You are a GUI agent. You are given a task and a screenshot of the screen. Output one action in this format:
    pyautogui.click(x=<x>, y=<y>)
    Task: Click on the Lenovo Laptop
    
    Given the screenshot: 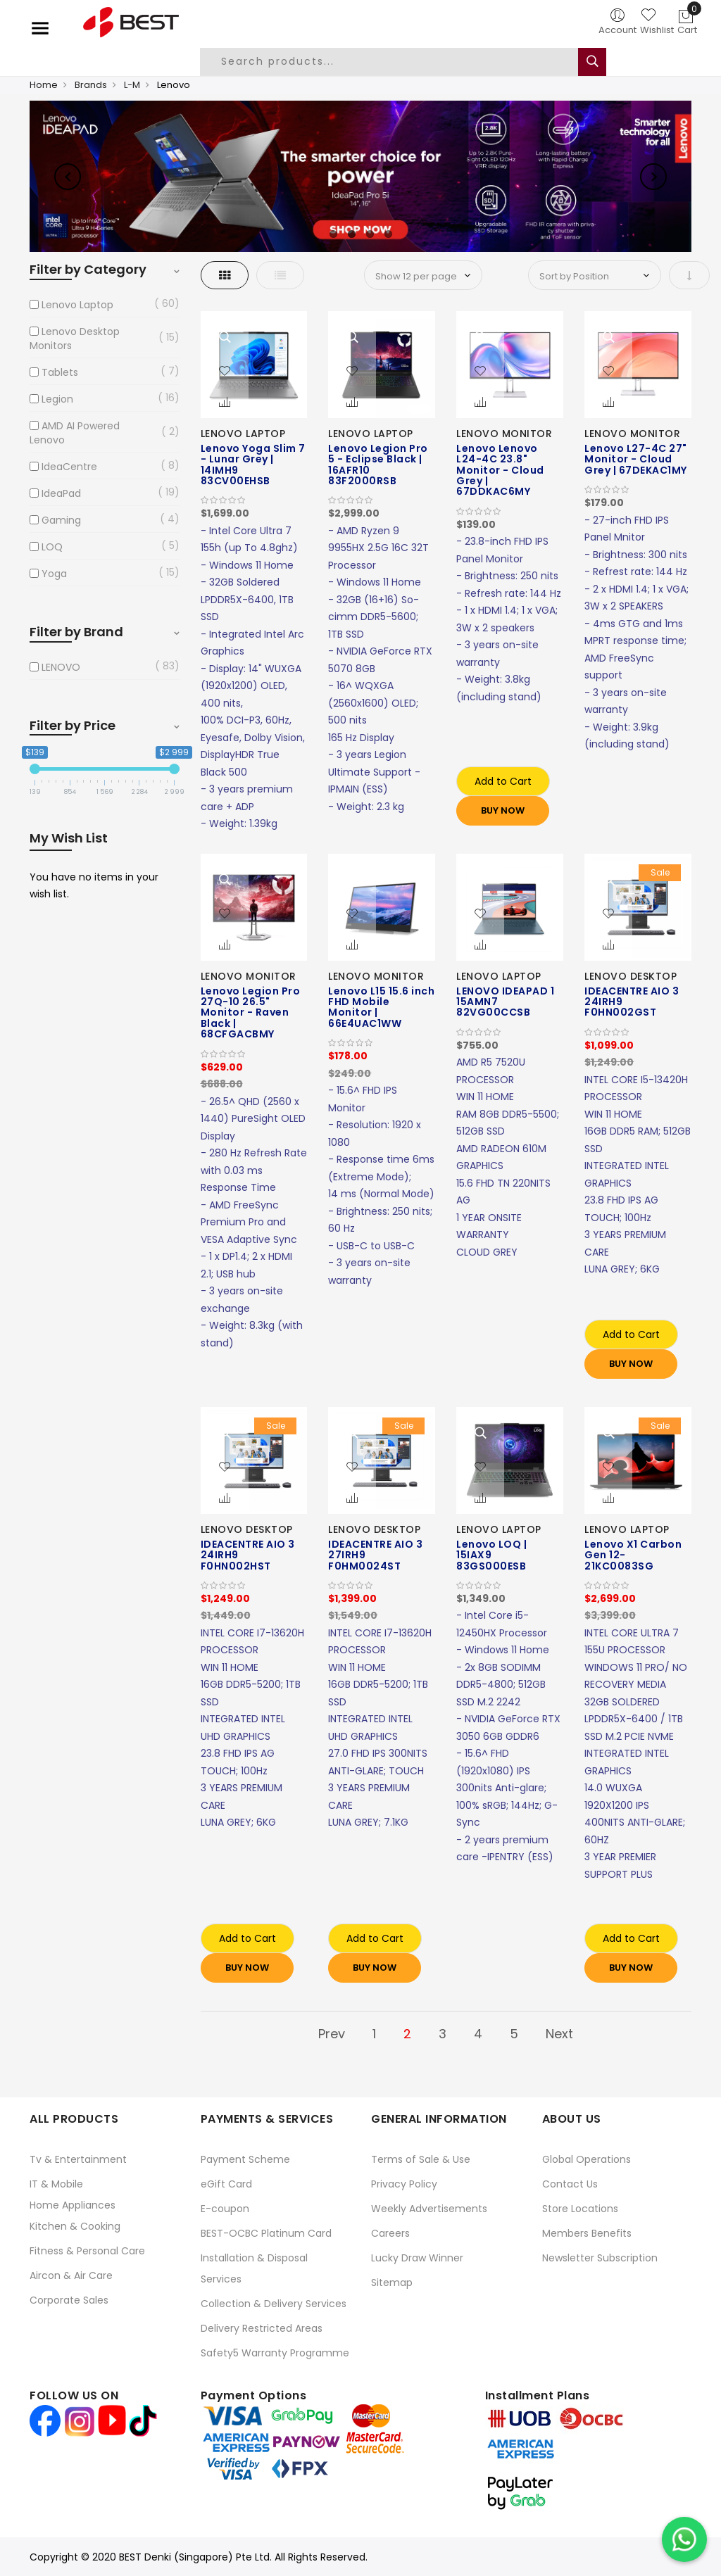 What is the action you would take?
    pyautogui.click(x=77, y=305)
    